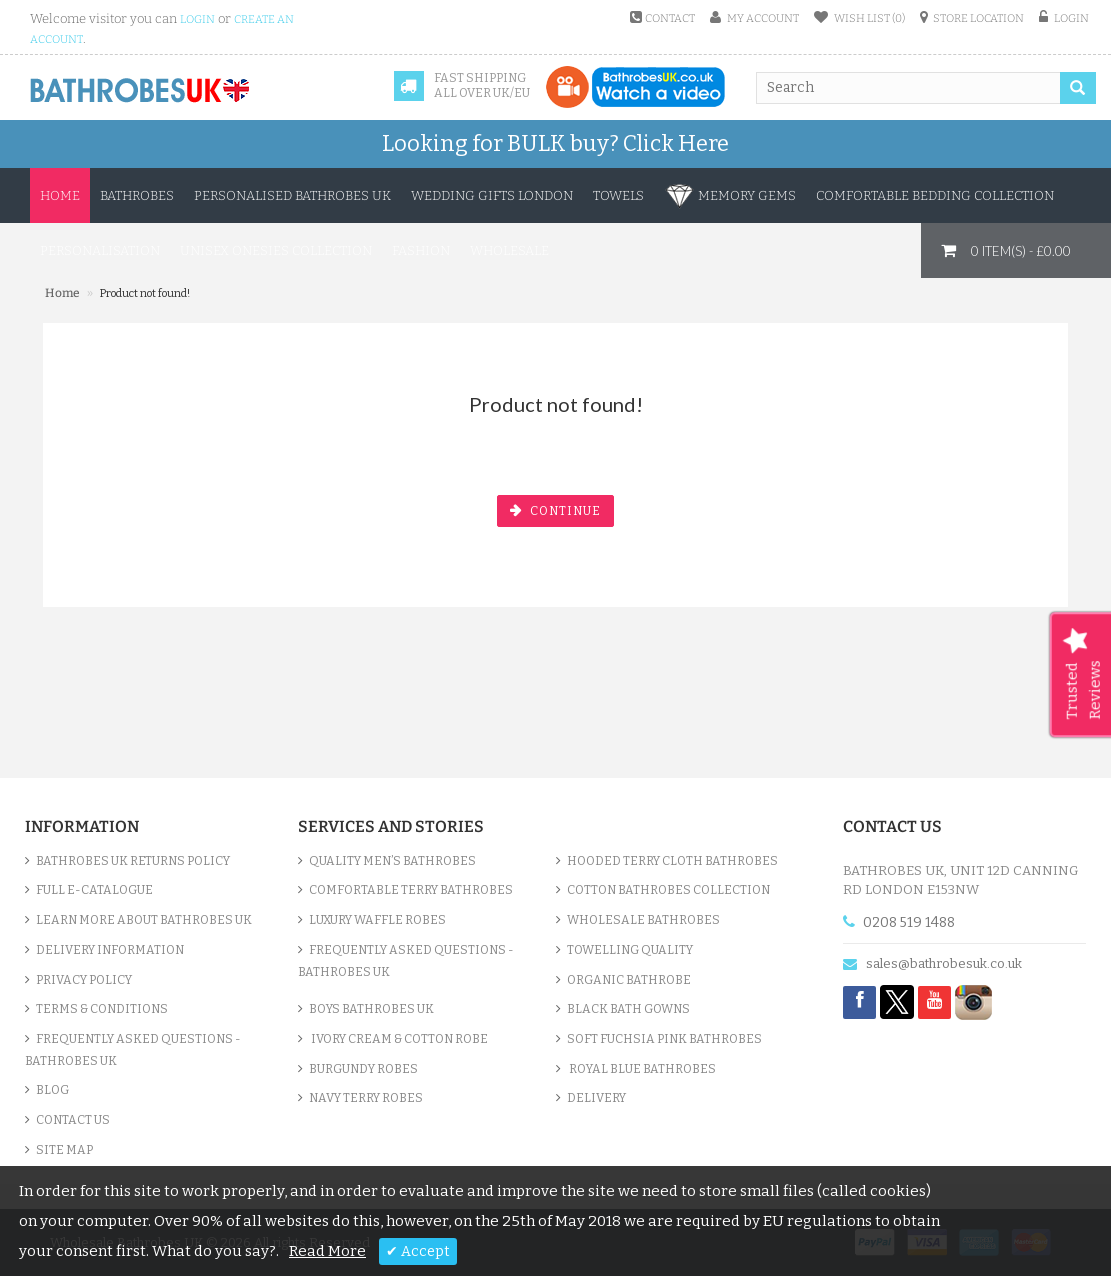 The width and height of the screenshot is (1111, 1276). Describe the element at coordinates (664, 1039) in the screenshot. I see `Soft Fuchsia Pink Bathrobes` at that location.